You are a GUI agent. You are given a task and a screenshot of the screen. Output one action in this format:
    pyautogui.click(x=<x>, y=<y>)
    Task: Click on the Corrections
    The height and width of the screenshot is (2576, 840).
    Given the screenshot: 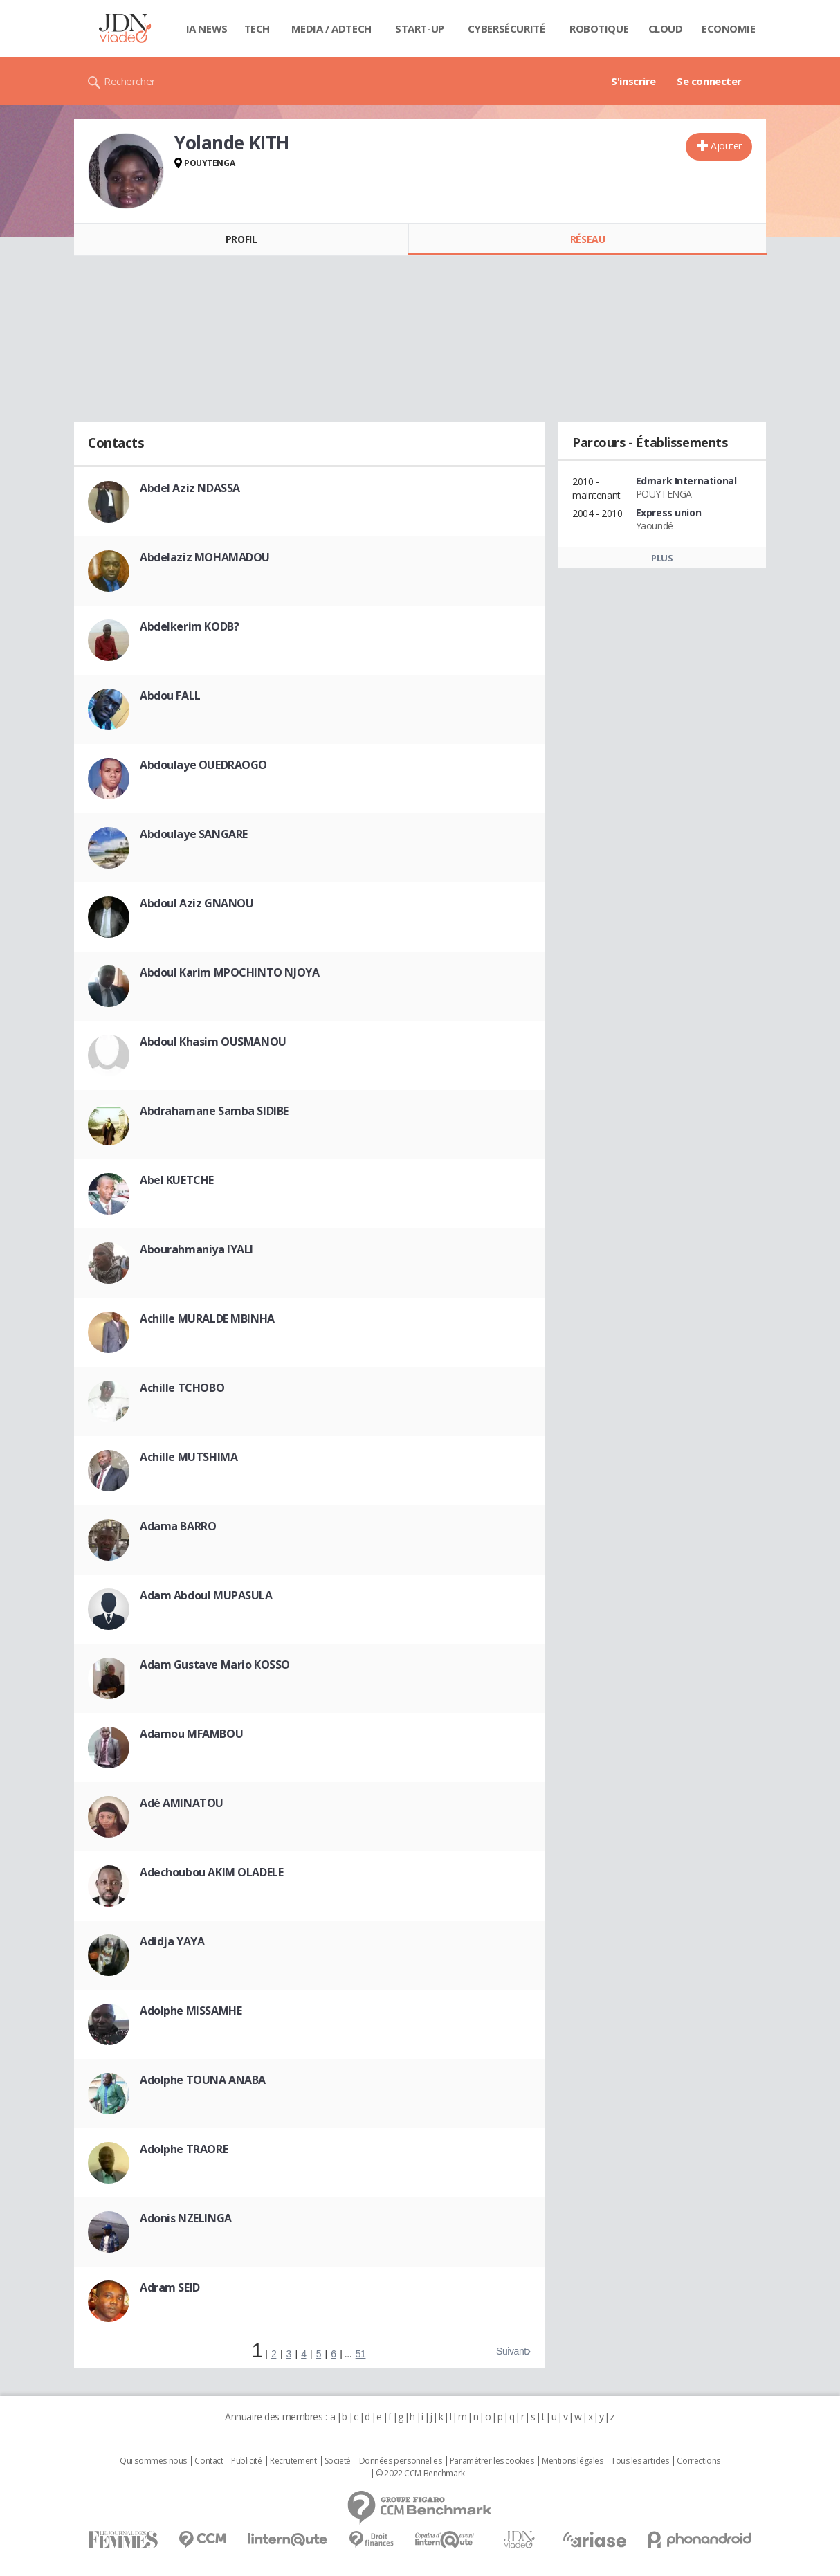 What is the action you would take?
    pyautogui.click(x=698, y=2461)
    